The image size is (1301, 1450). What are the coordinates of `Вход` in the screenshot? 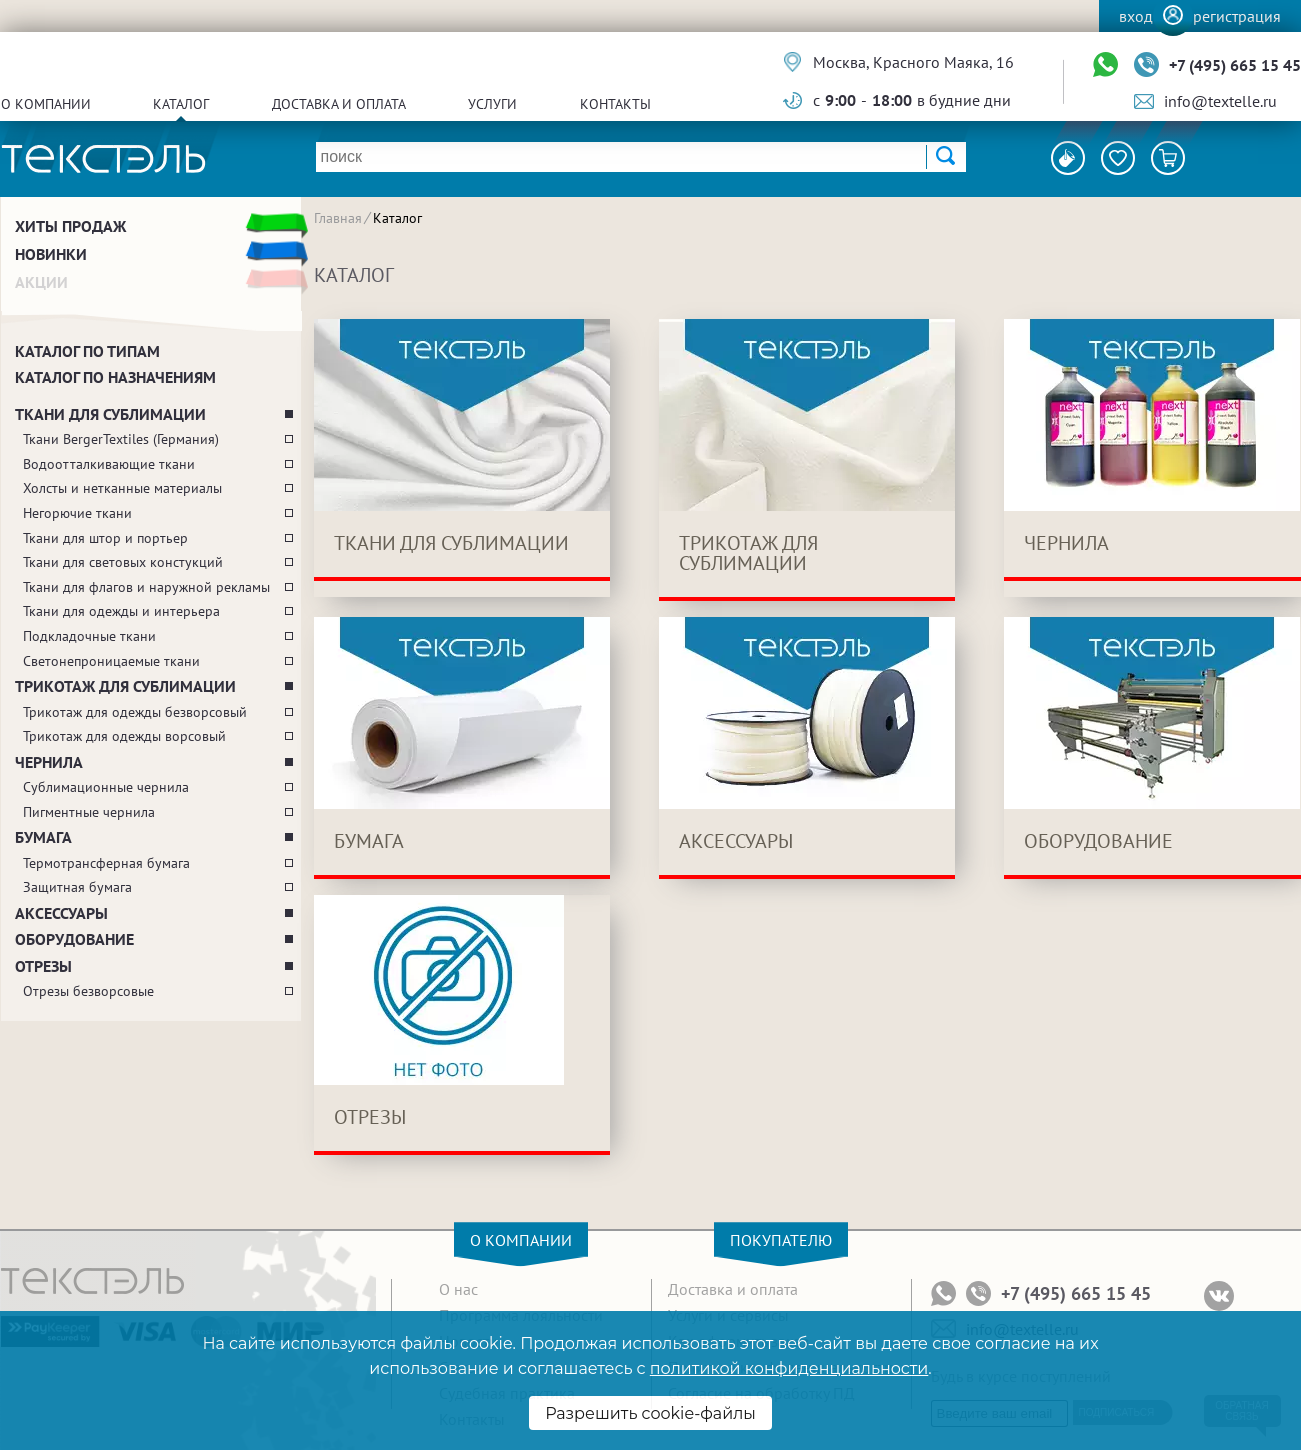 It's located at (1136, 16).